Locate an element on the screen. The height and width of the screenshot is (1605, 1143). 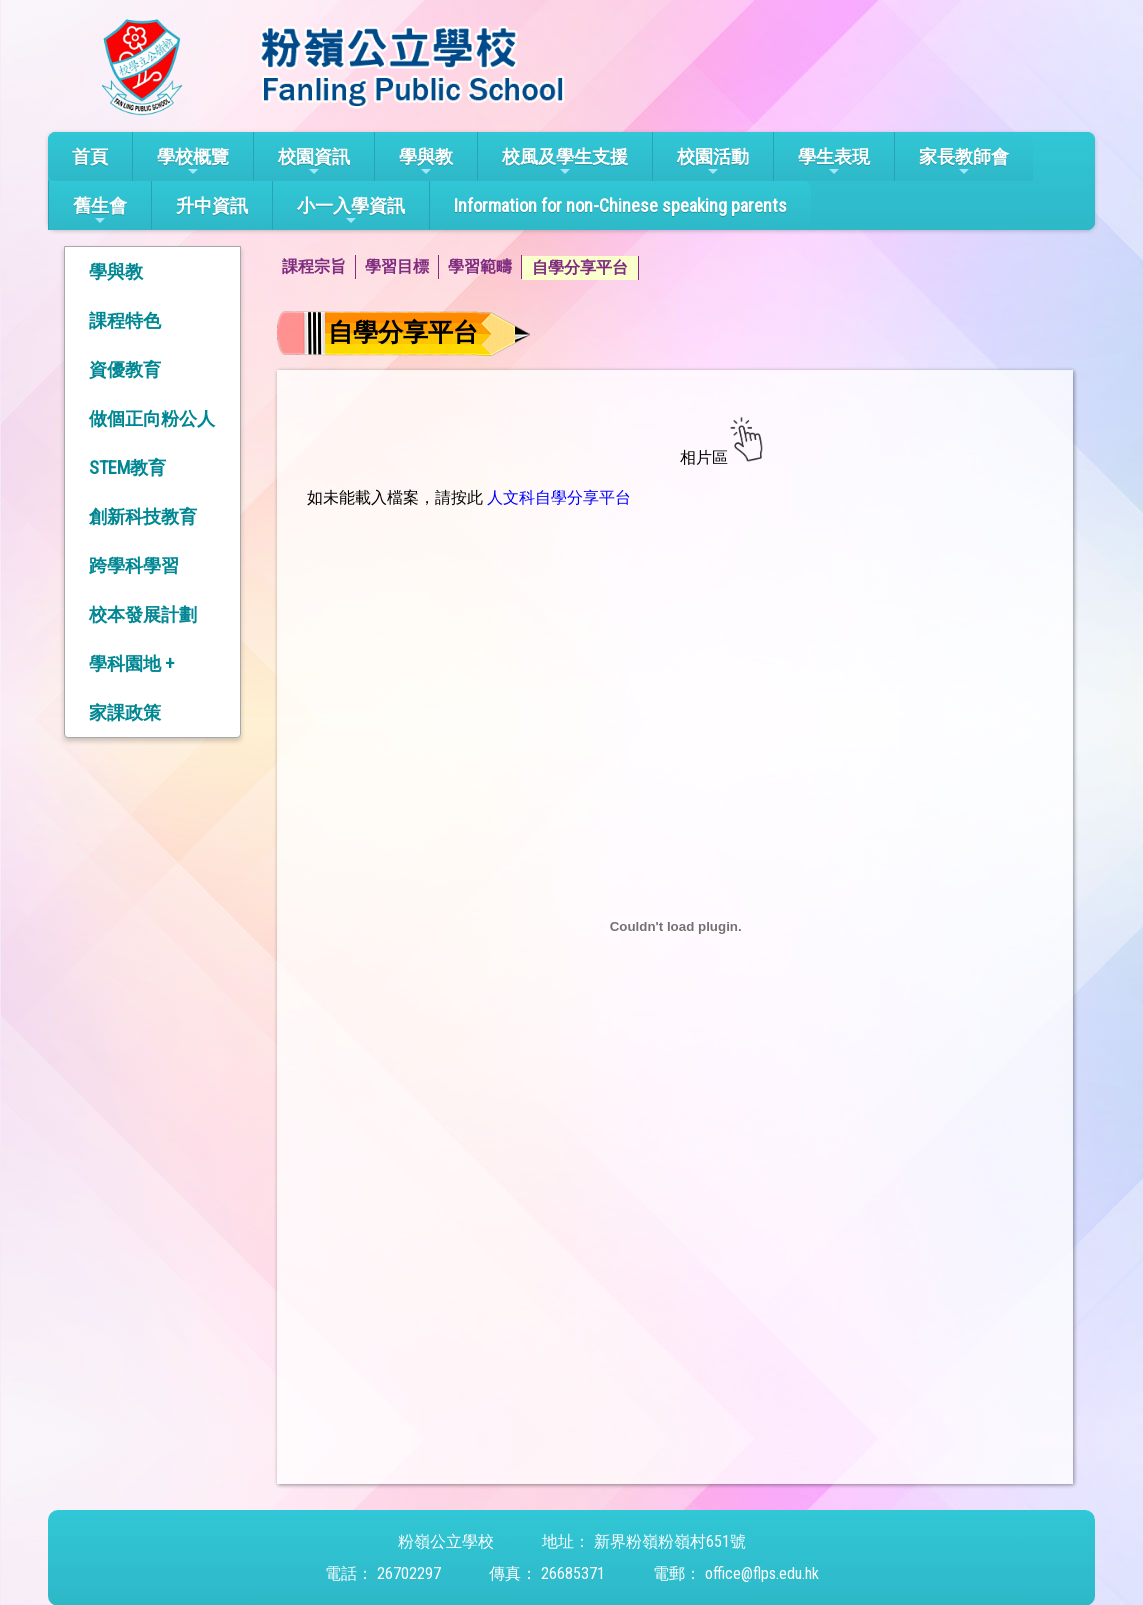
做個正向粉公人 is located at coordinates (152, 418).